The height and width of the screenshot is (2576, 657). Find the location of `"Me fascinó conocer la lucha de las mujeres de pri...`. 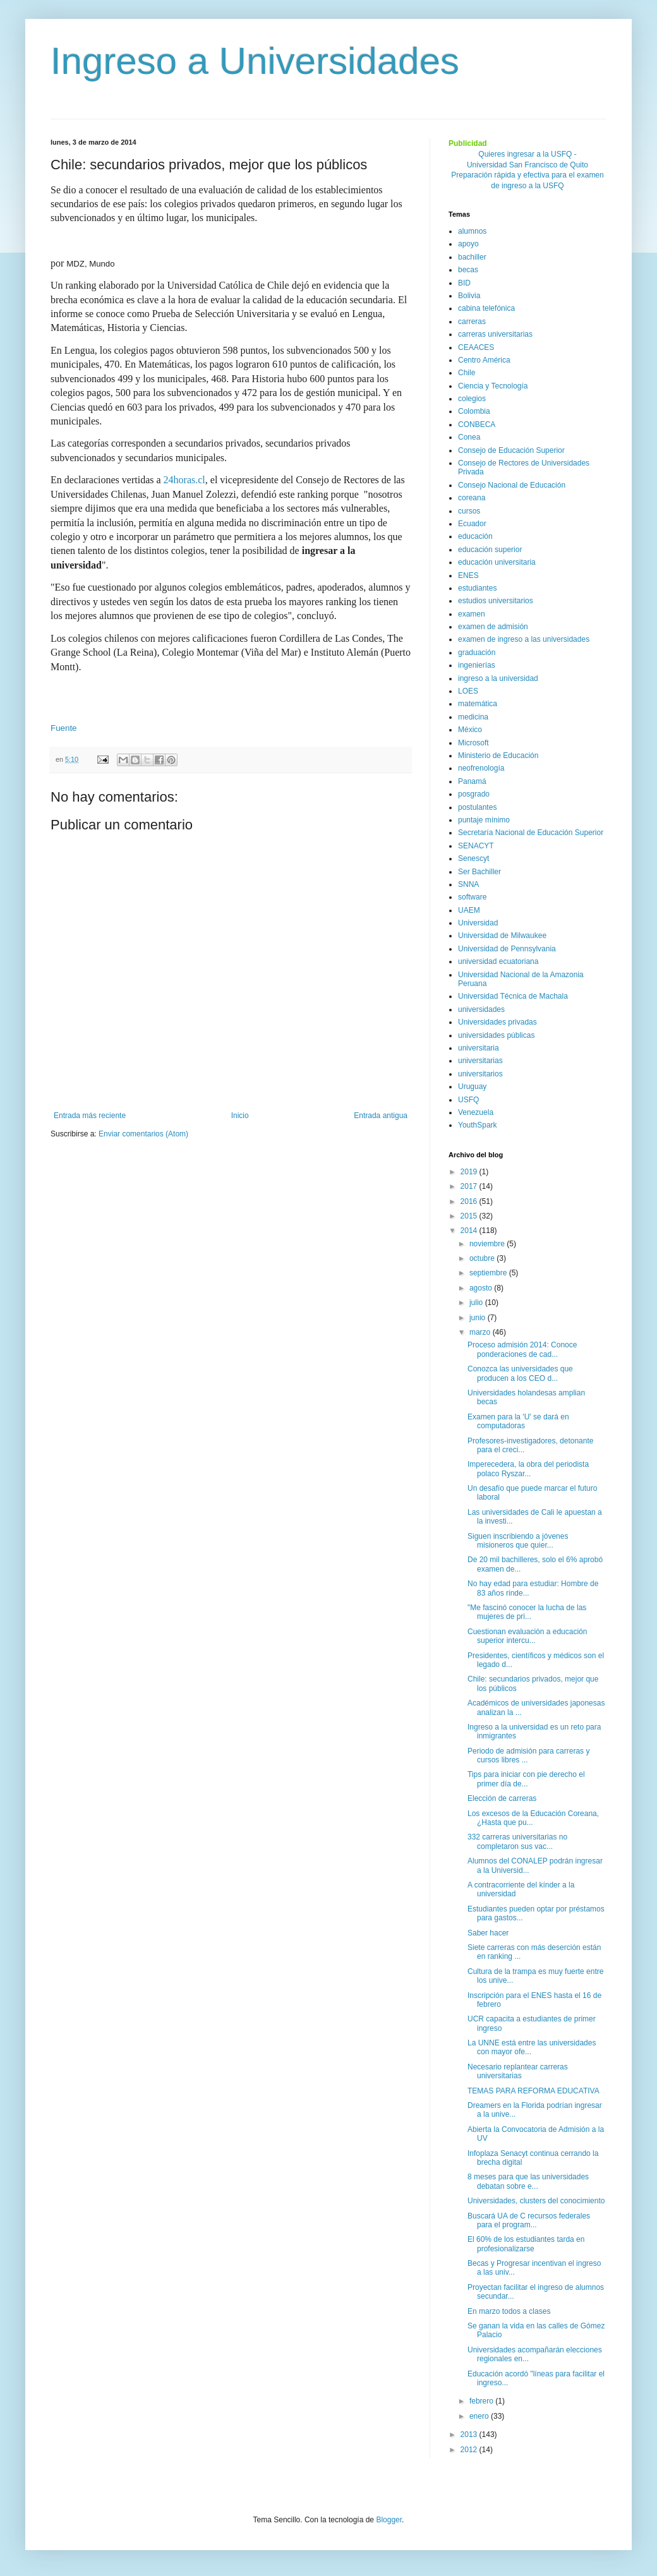

"Me fascinó conocer la lucha de las mujeres de pri... is located at coordinates (526, 1612).